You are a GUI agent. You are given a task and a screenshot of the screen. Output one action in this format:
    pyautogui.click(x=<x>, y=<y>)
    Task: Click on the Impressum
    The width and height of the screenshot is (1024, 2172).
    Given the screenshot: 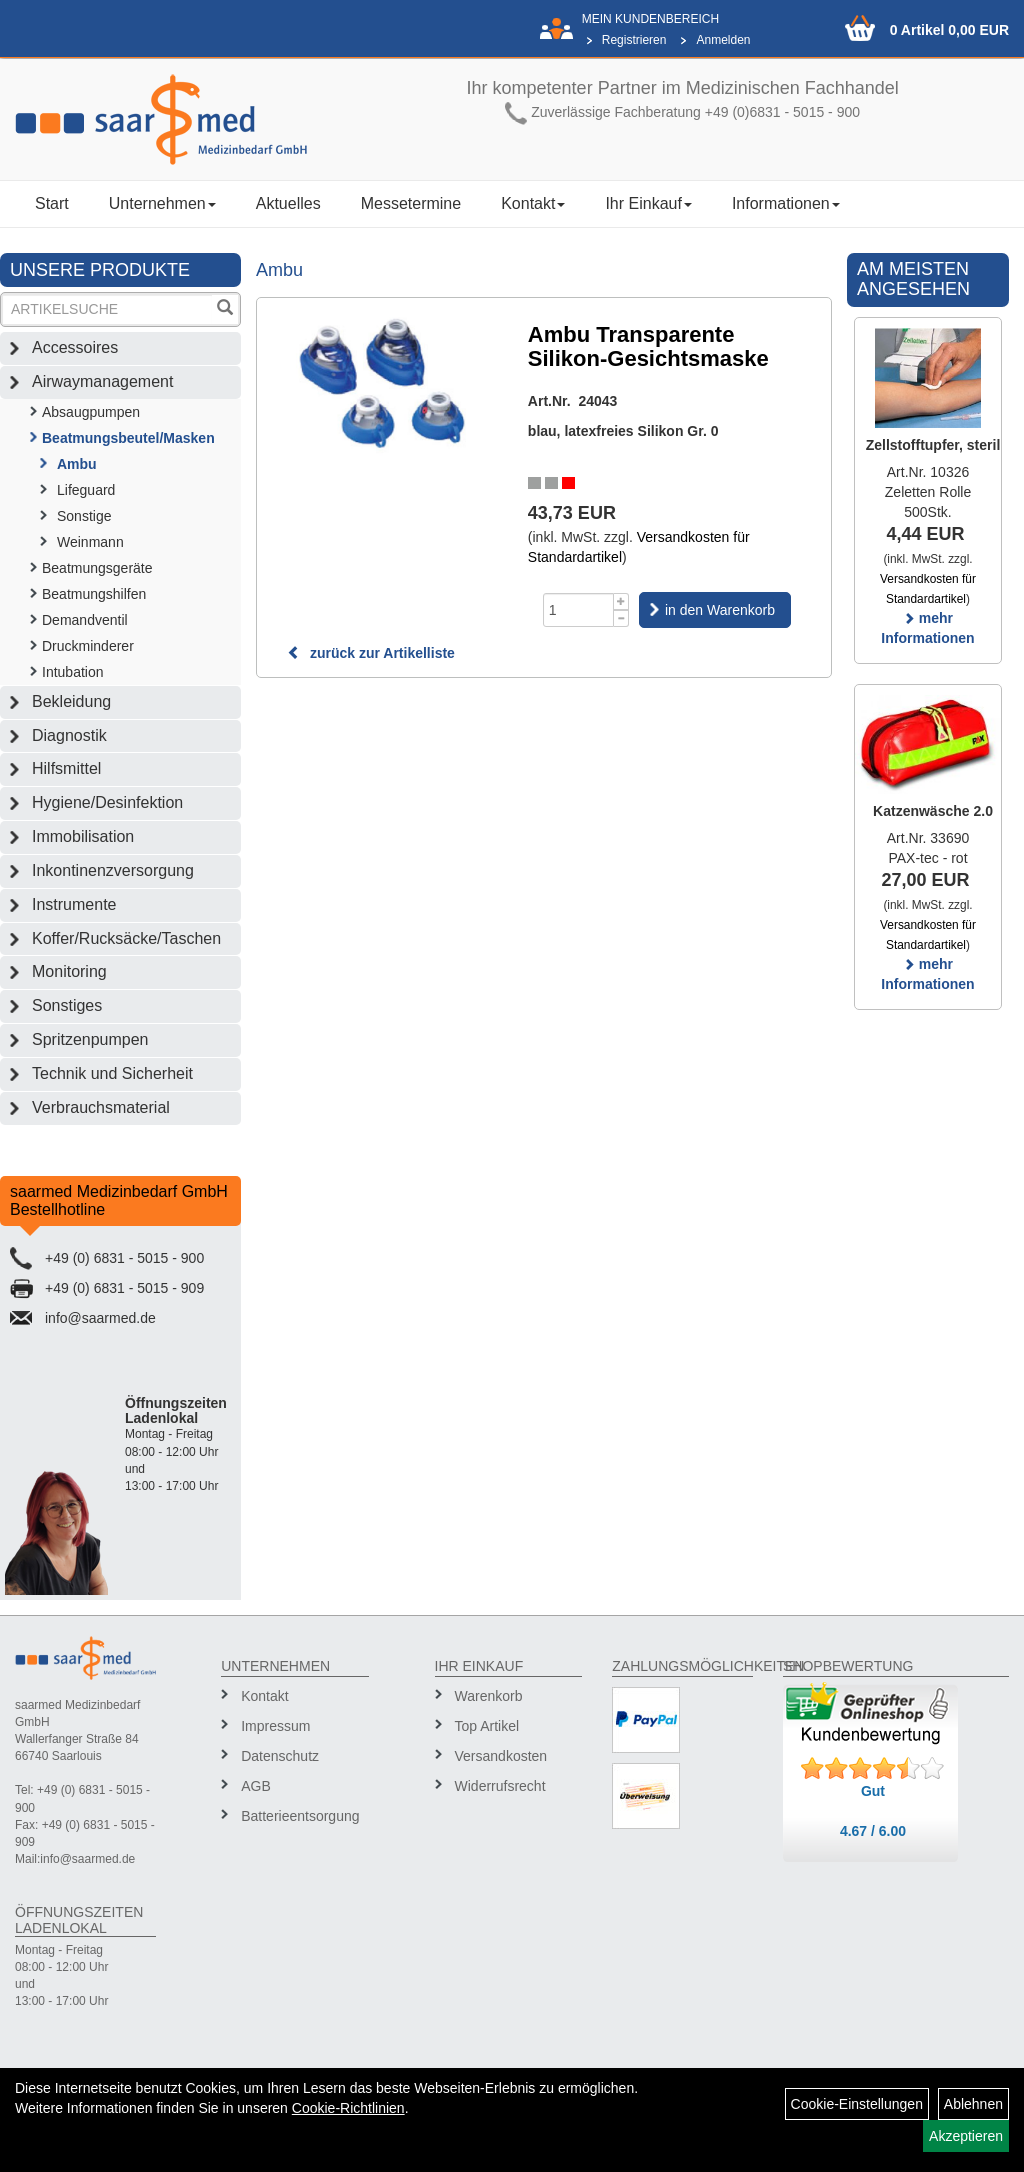 What is the action you would take?
    pyautogui.click(x=275, y=1726)
    